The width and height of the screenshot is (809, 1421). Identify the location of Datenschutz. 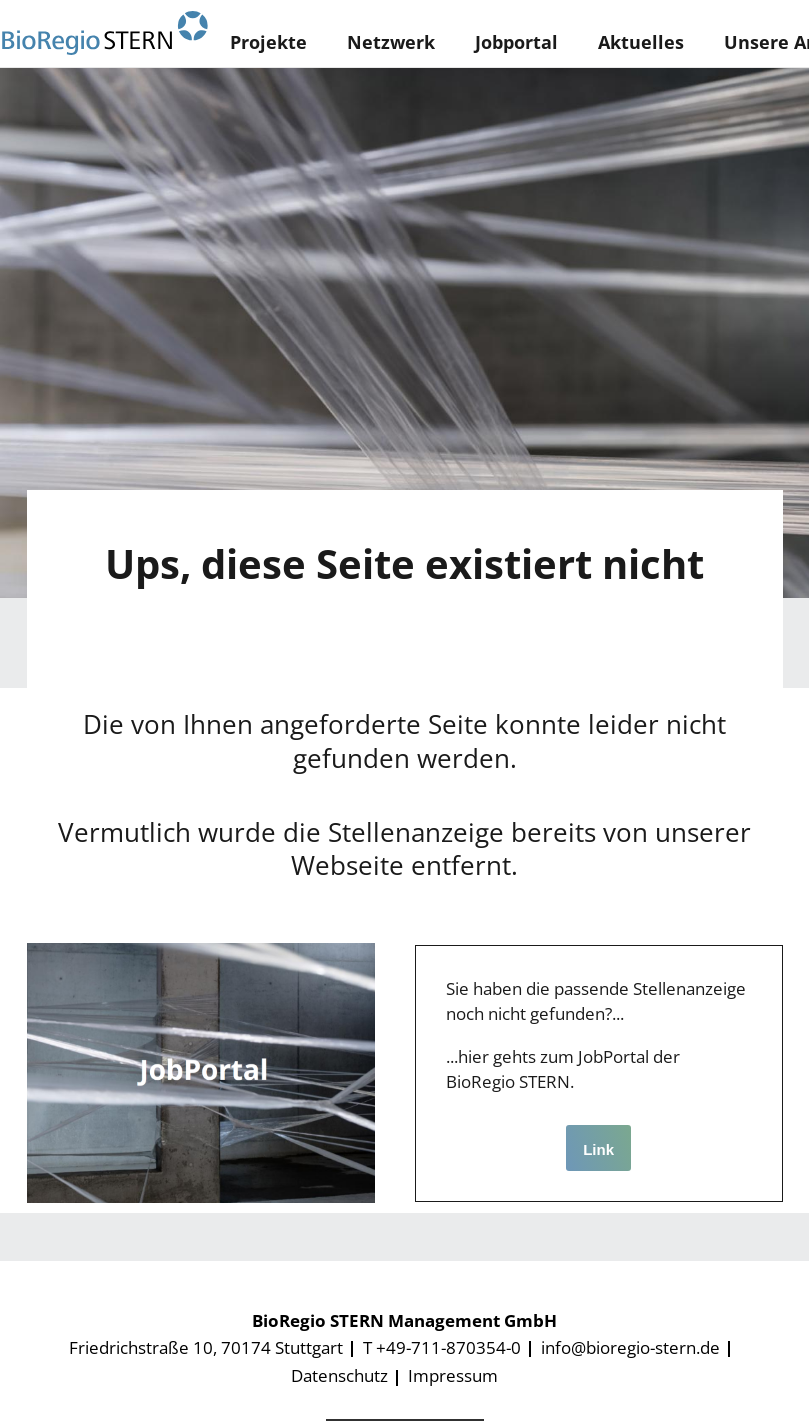
(339, 1375).